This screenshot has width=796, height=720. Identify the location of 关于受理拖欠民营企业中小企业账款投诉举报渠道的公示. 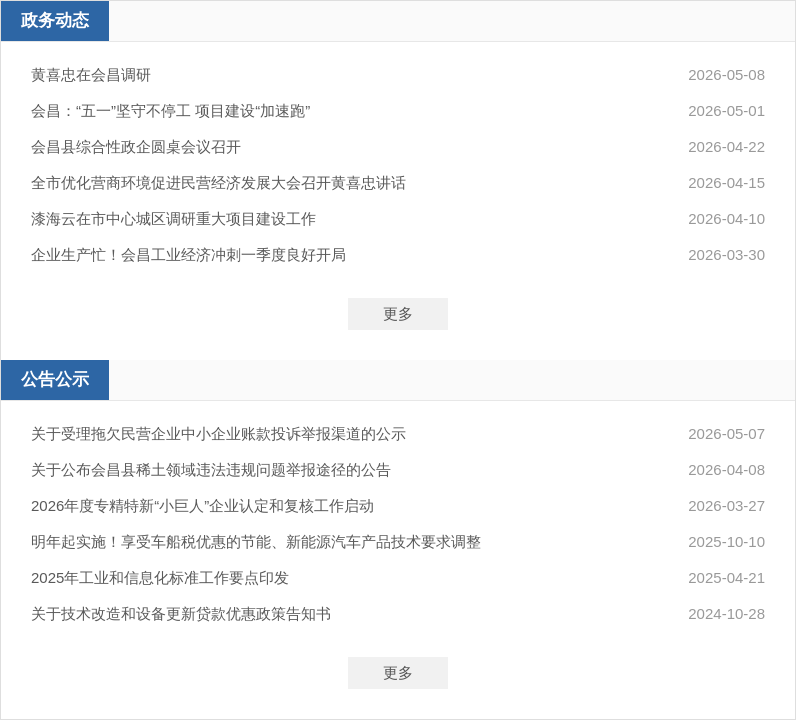
(218, 433).